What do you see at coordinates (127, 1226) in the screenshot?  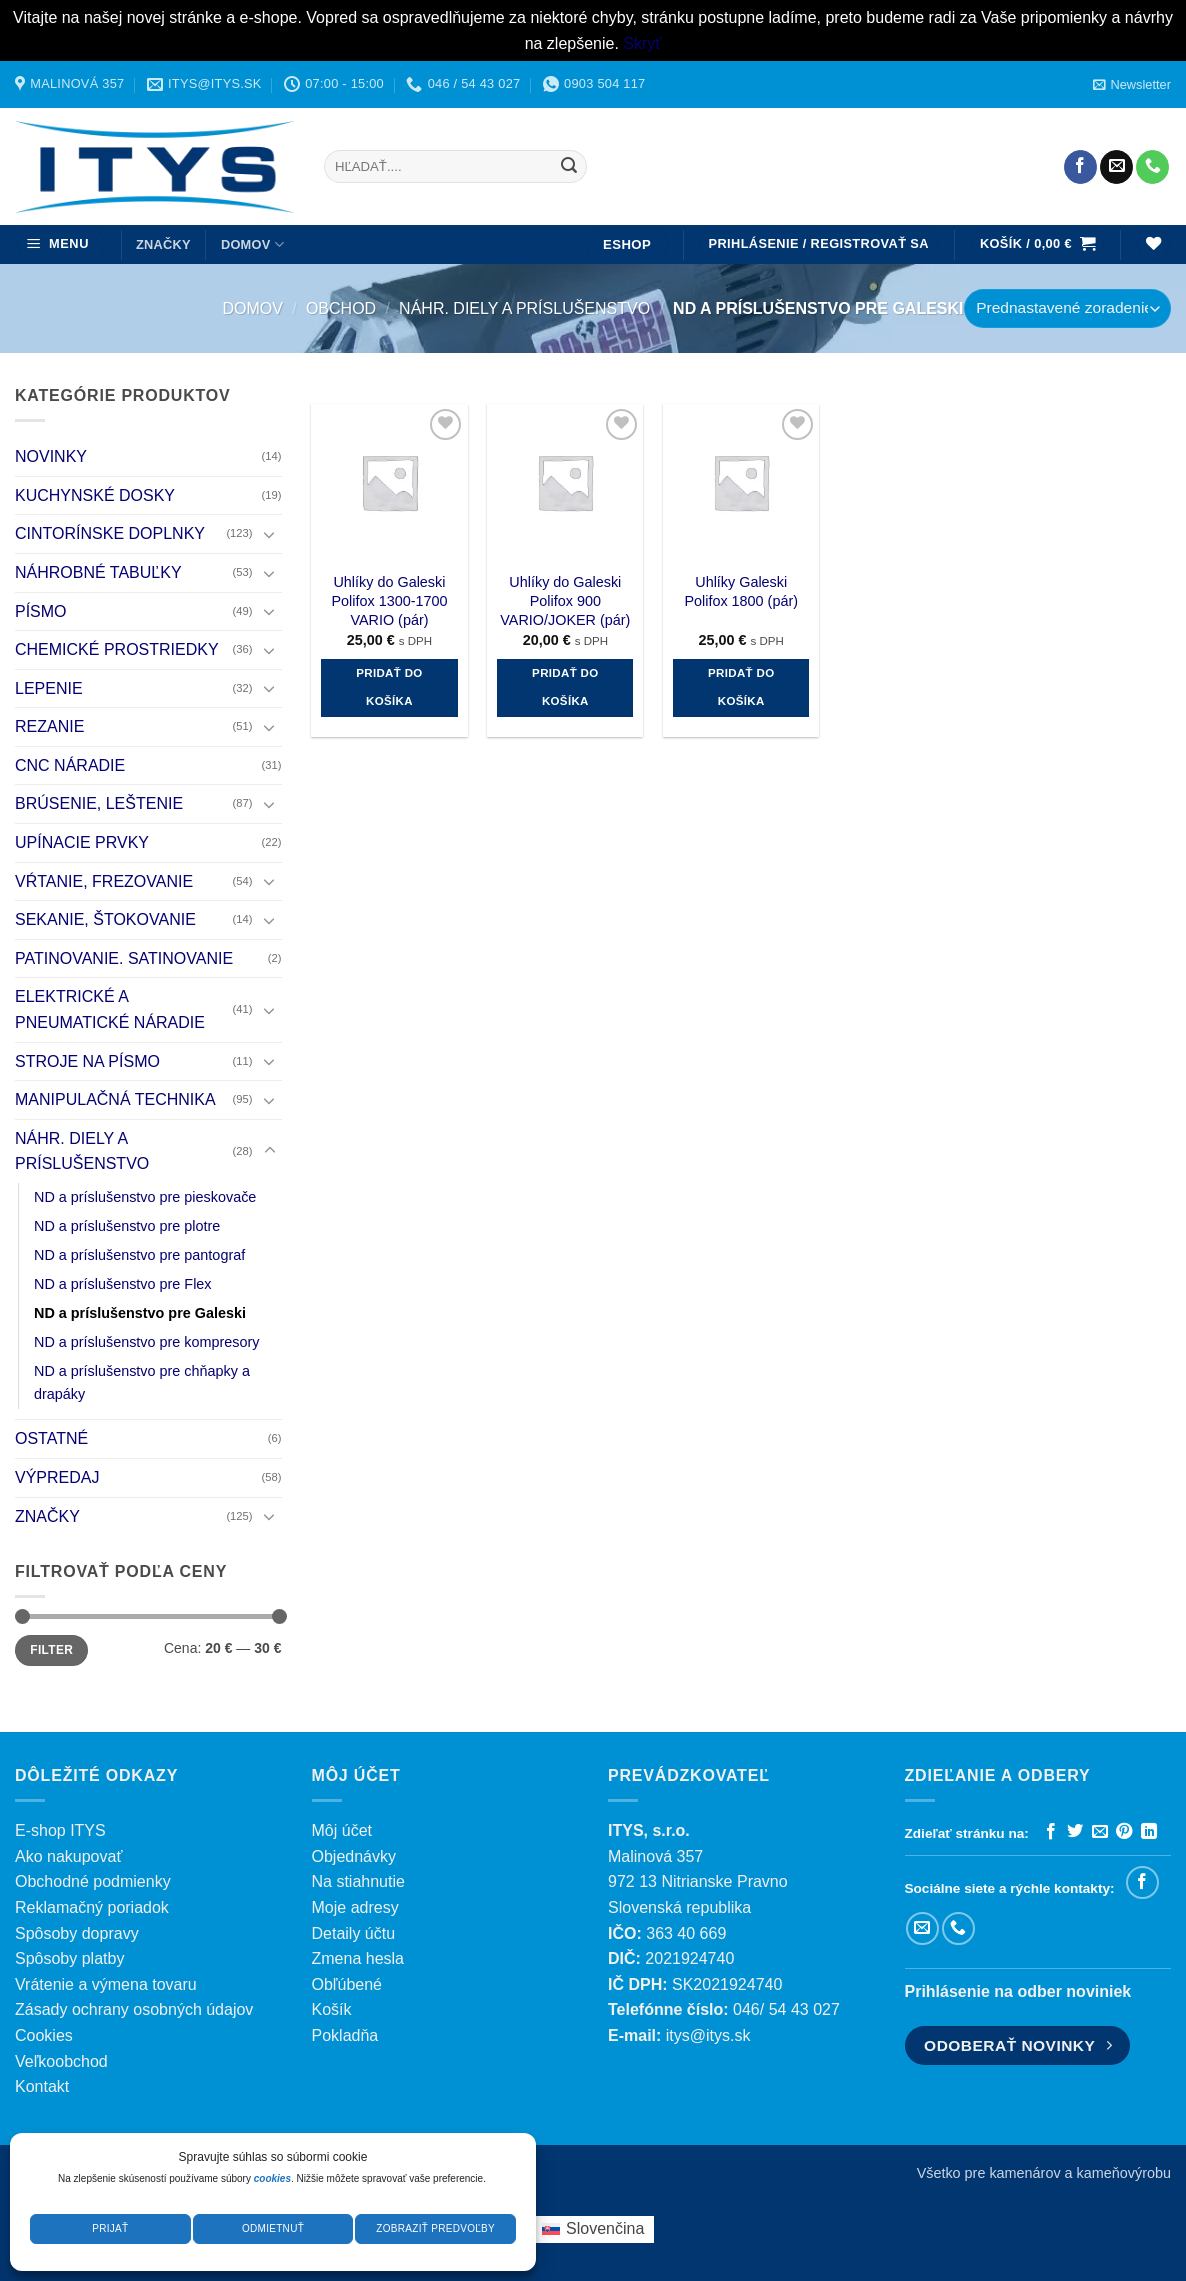 I see `ND a príslušenstvo pre plotre` at bounding box center [127, 1226].